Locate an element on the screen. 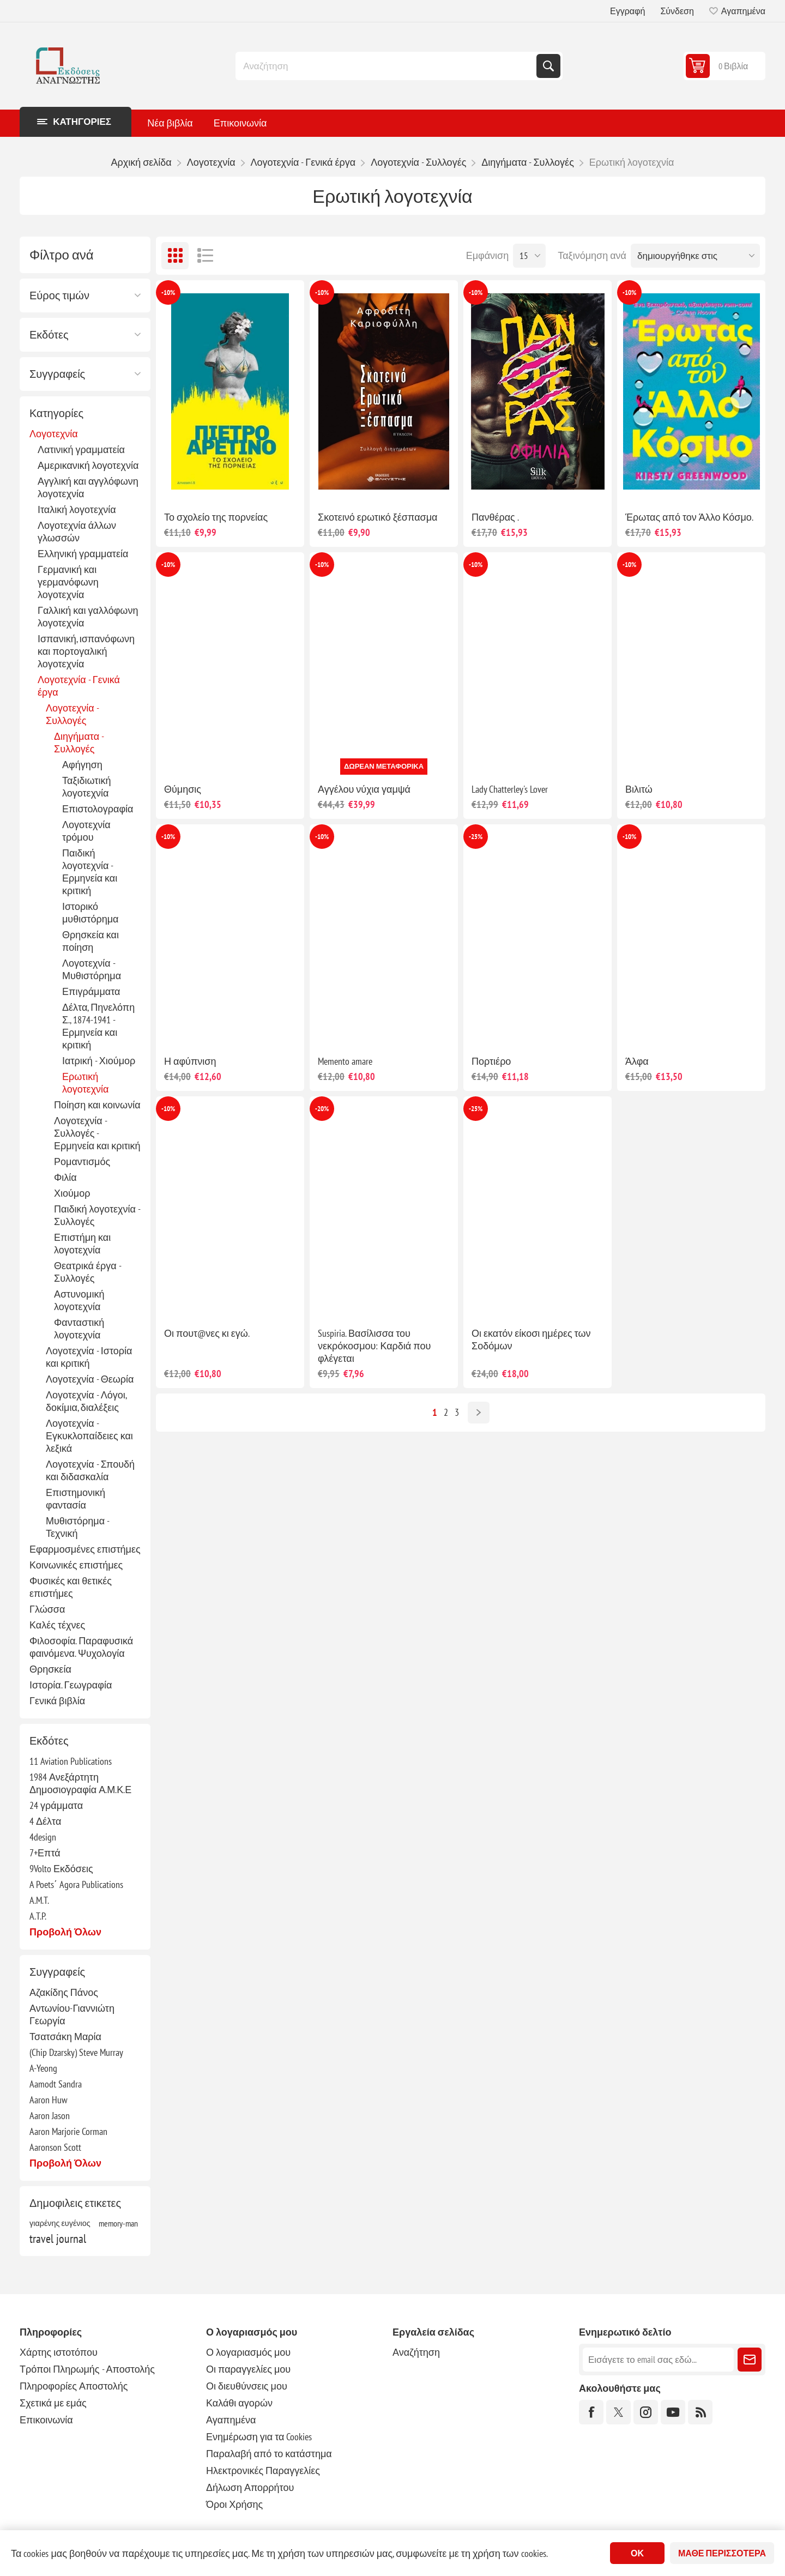  Λογοτεχνία - Εγκυκλοπαίδειες και λεξικά is located at coordinates (89, 1436).